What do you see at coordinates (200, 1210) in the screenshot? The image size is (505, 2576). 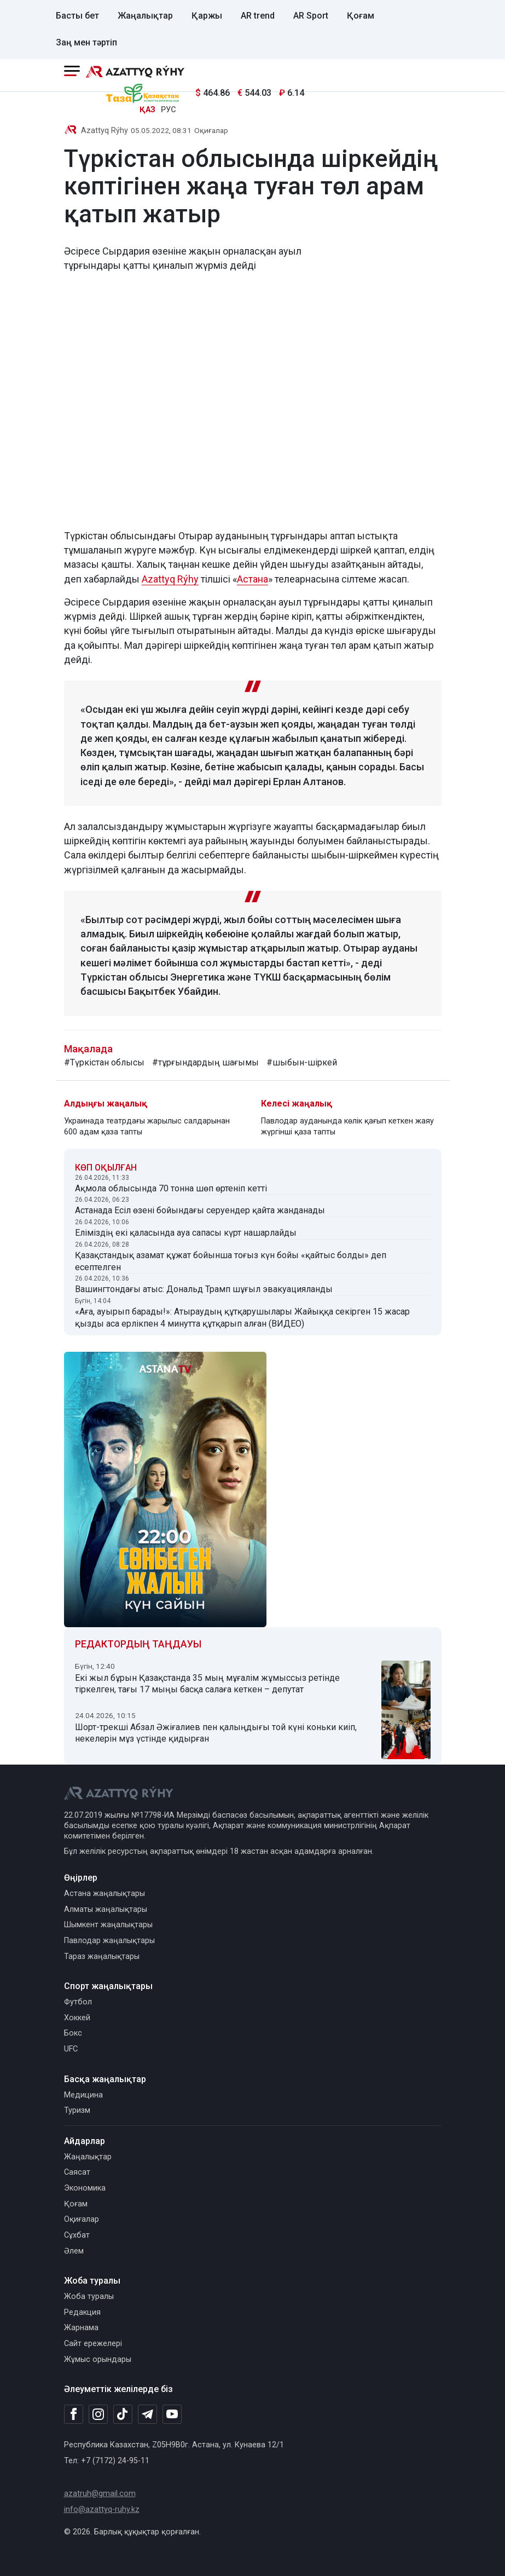 I see `Астанада Есіл өзені бойындағы серуендер қайта жанданады` at bounding box center [200, 1210].